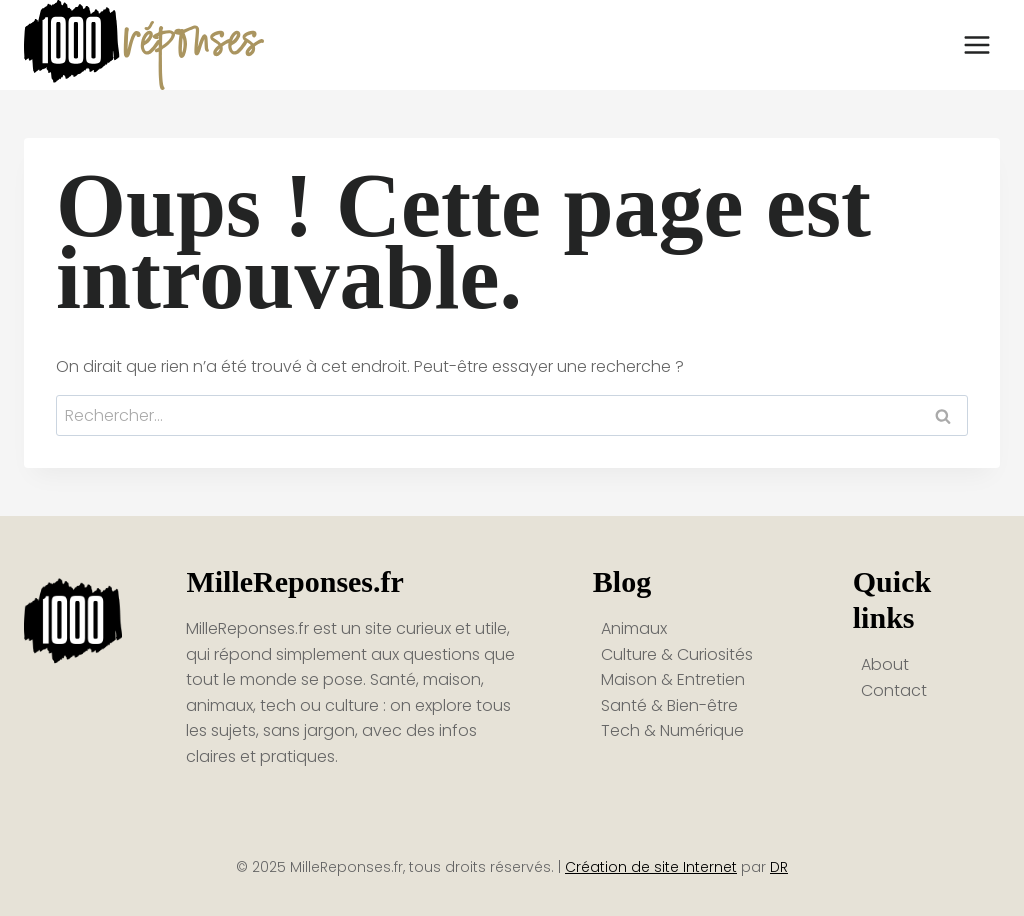 The image size is (1024, 916). I want to click on Santé & Bien-être, so click(669, 705).